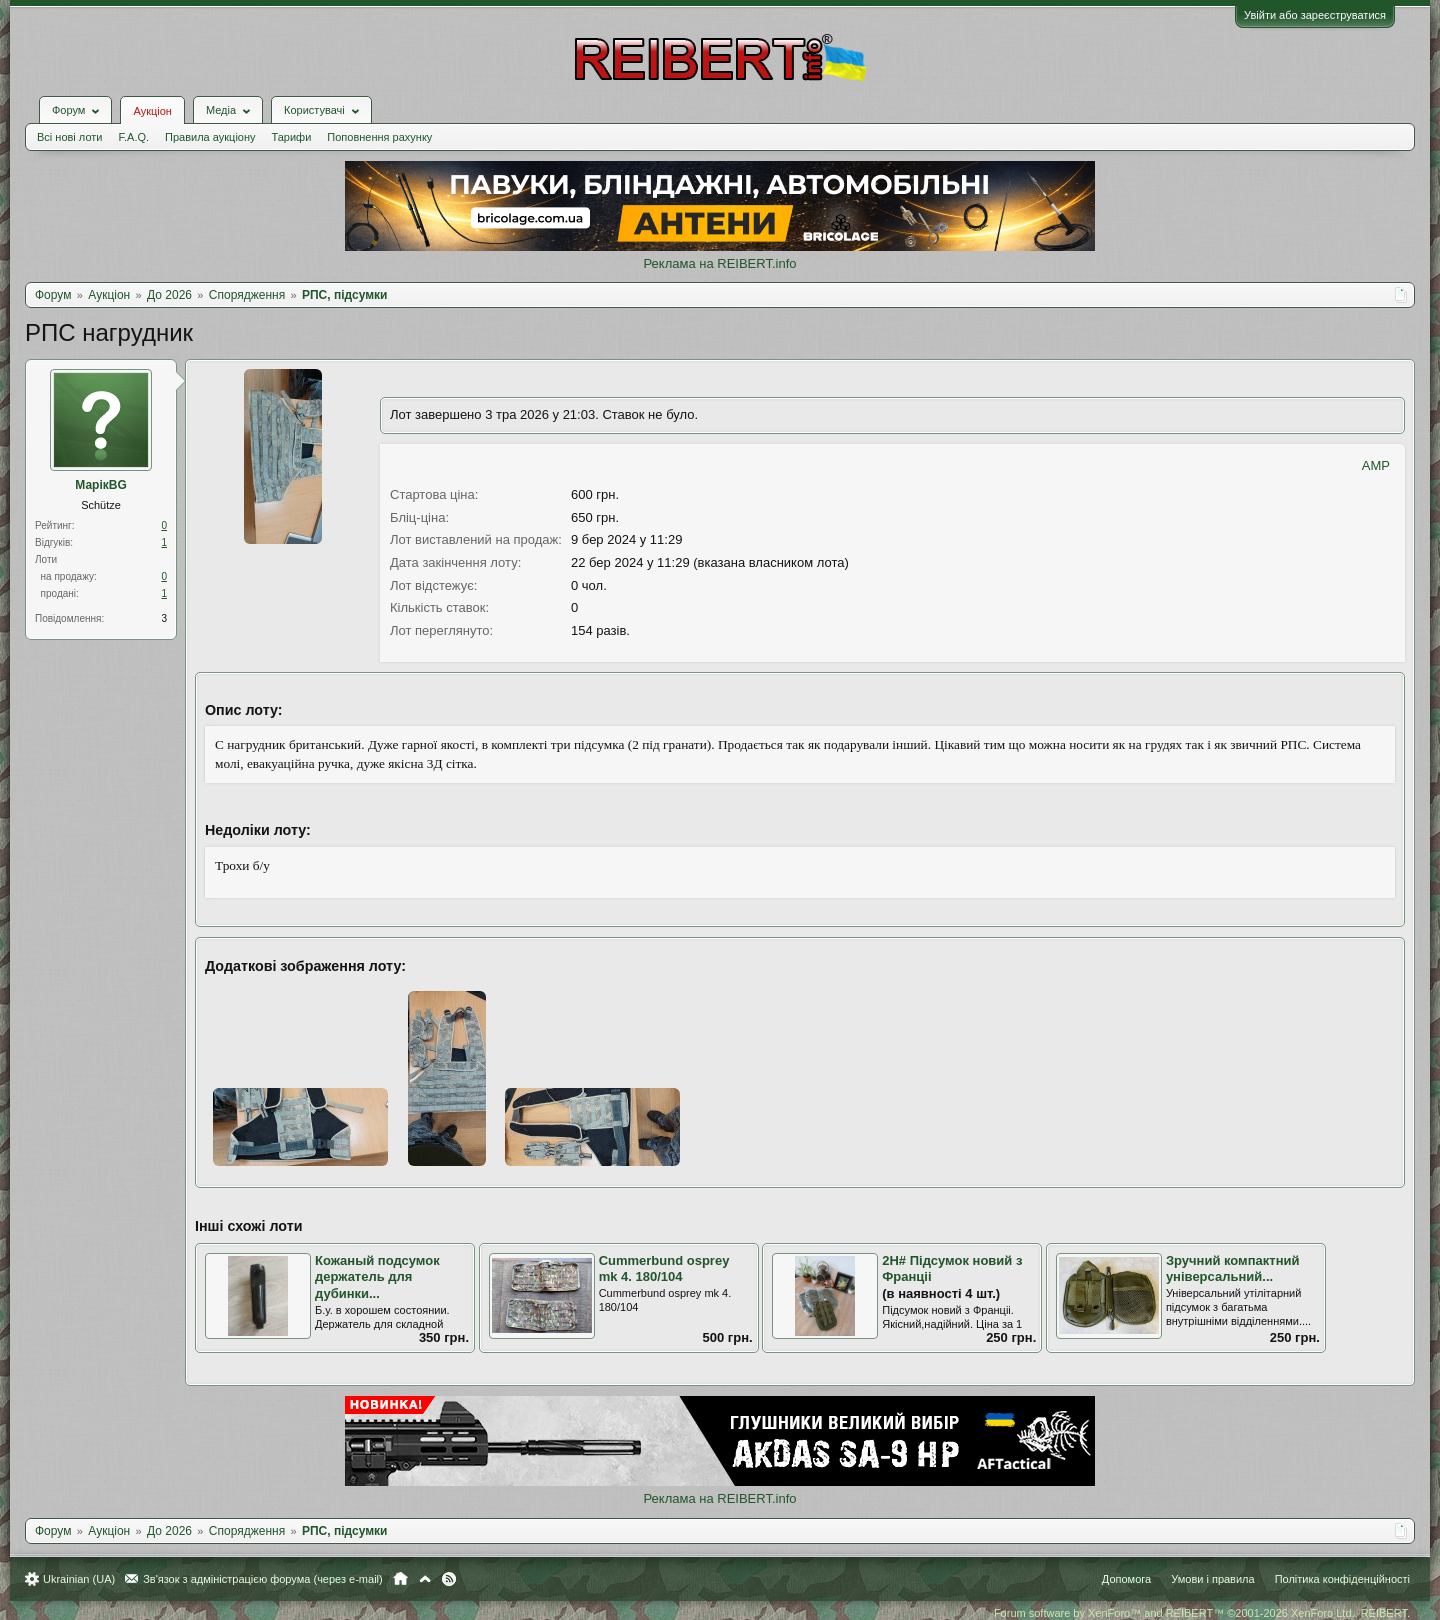  Describe the element at coordinates (210, 137) in the screenshot. I see `Правила аукціону` at that location.